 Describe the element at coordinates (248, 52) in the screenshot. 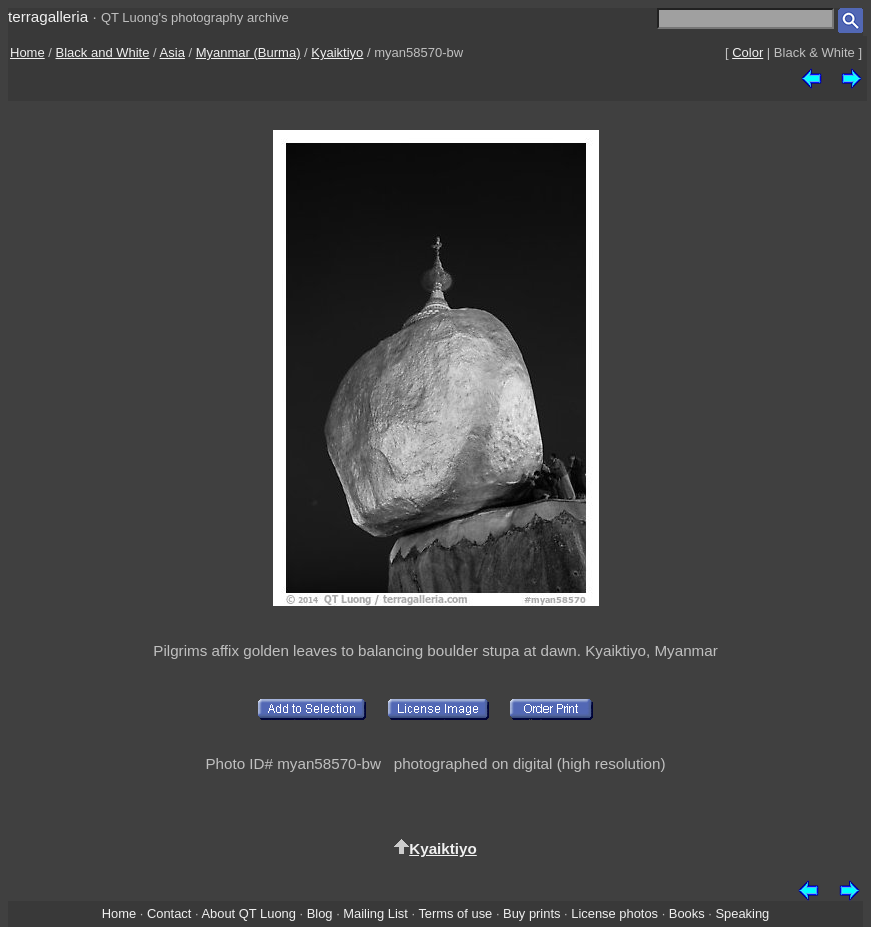

I see `Myanmar (Burma)` at that location.